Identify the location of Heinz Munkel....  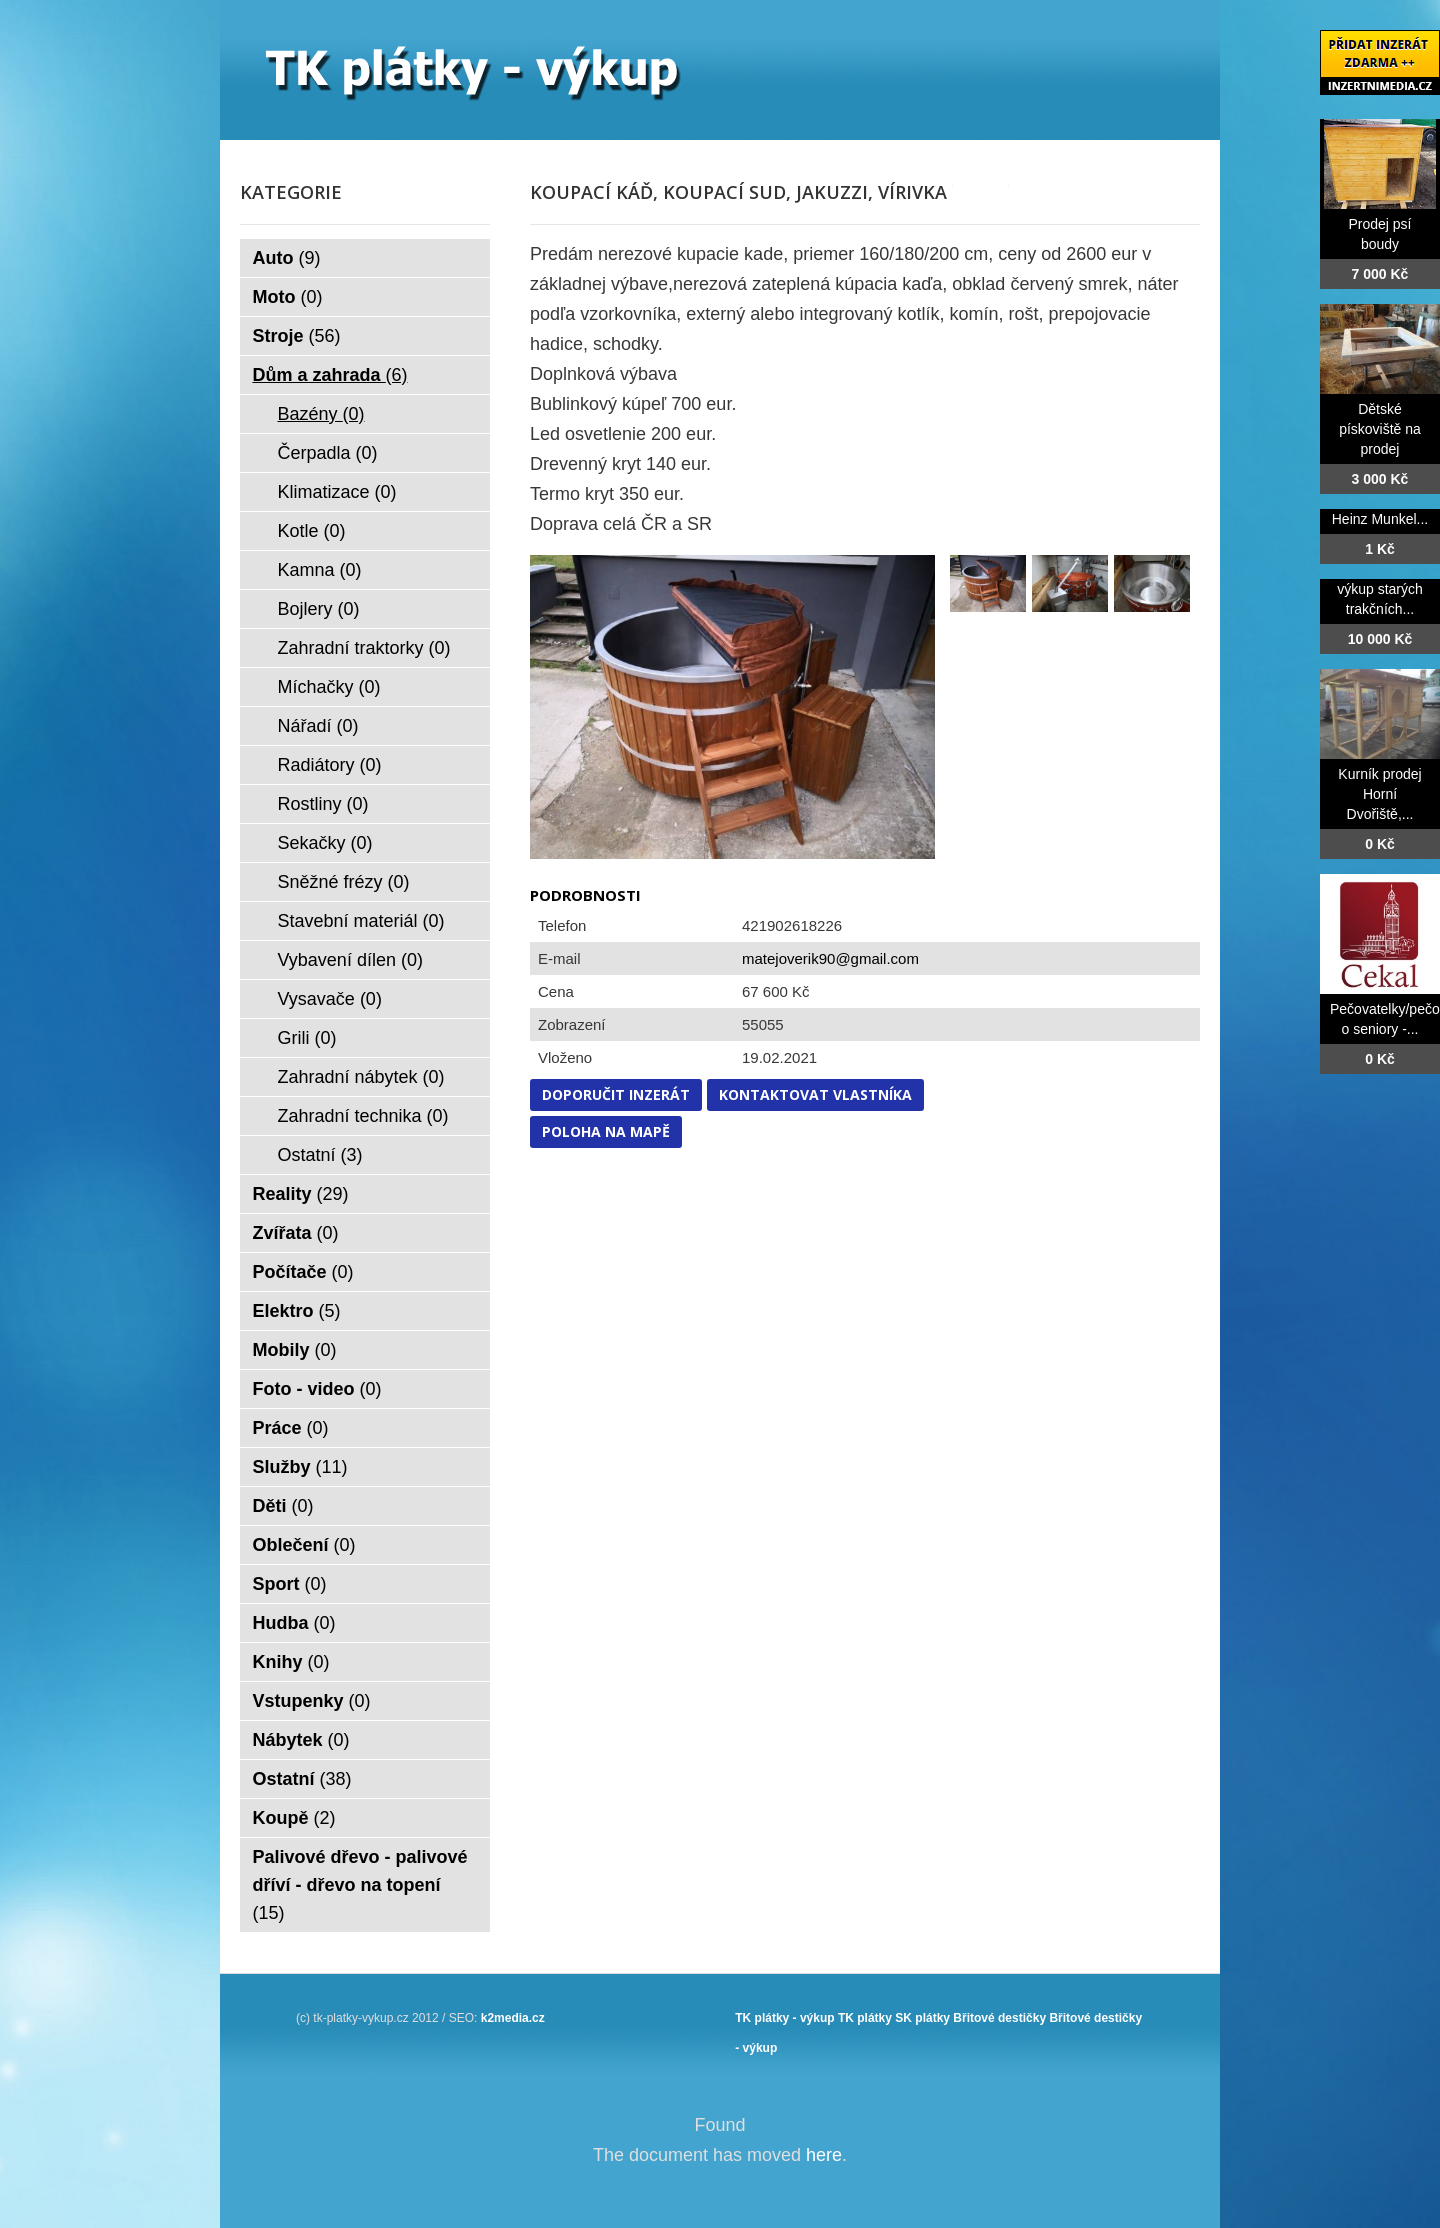
(1380, 519).